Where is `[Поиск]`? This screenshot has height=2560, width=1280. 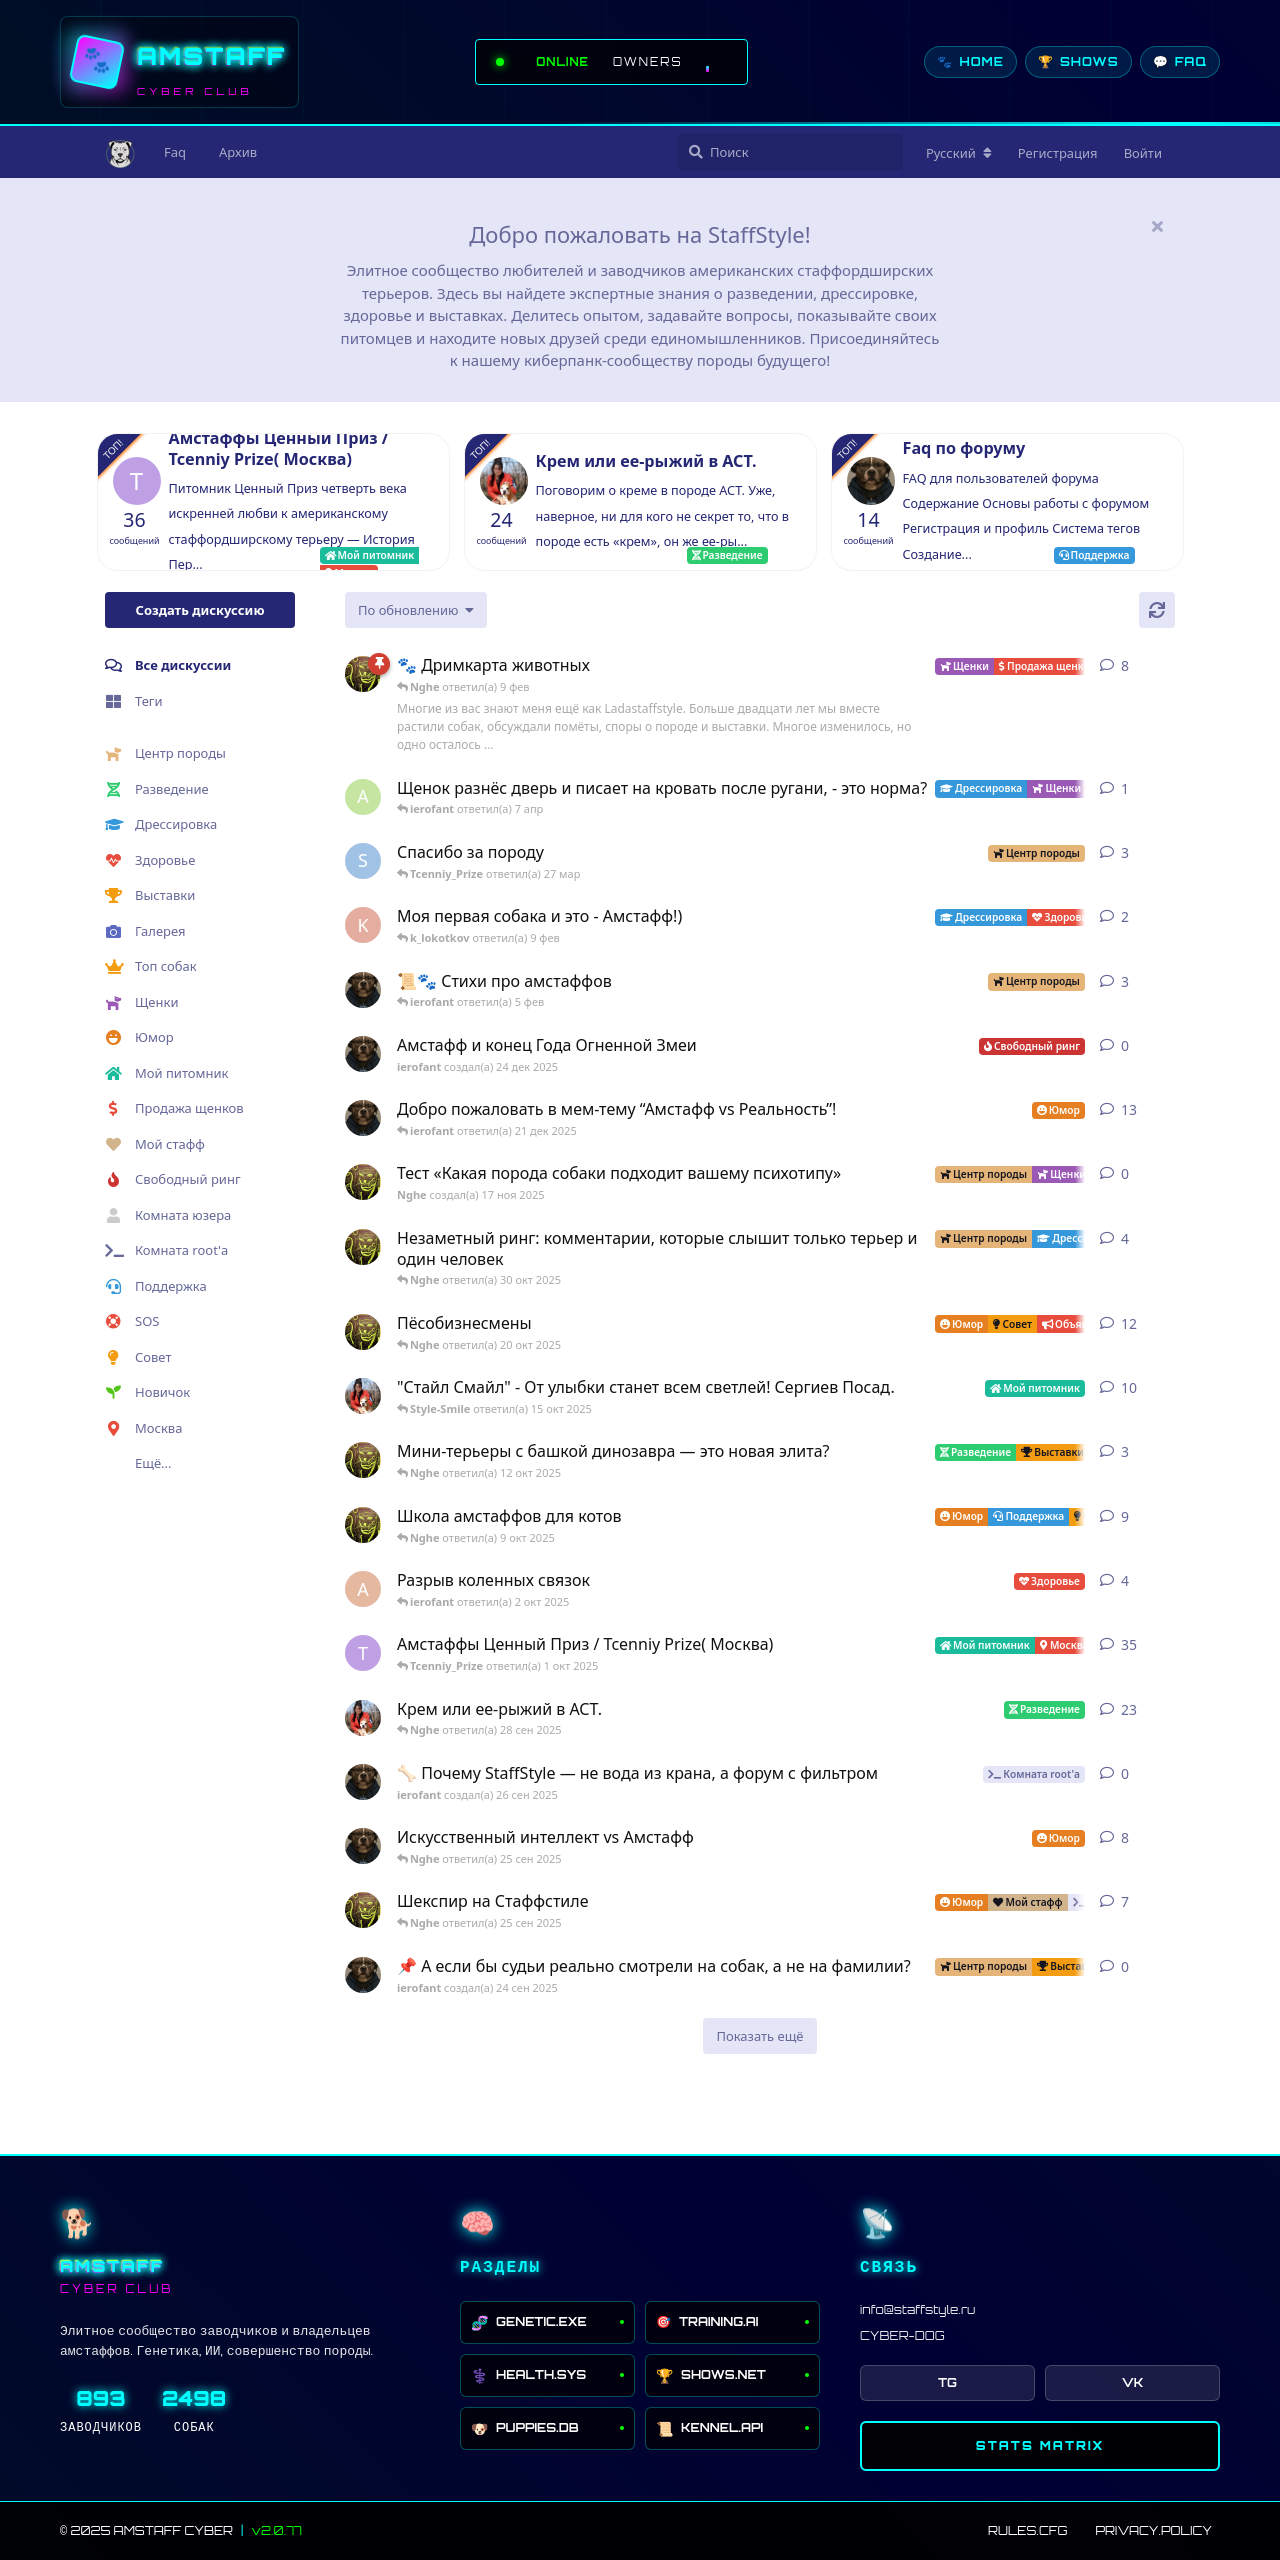 [Поиск] is located at coordinates (790, 152).